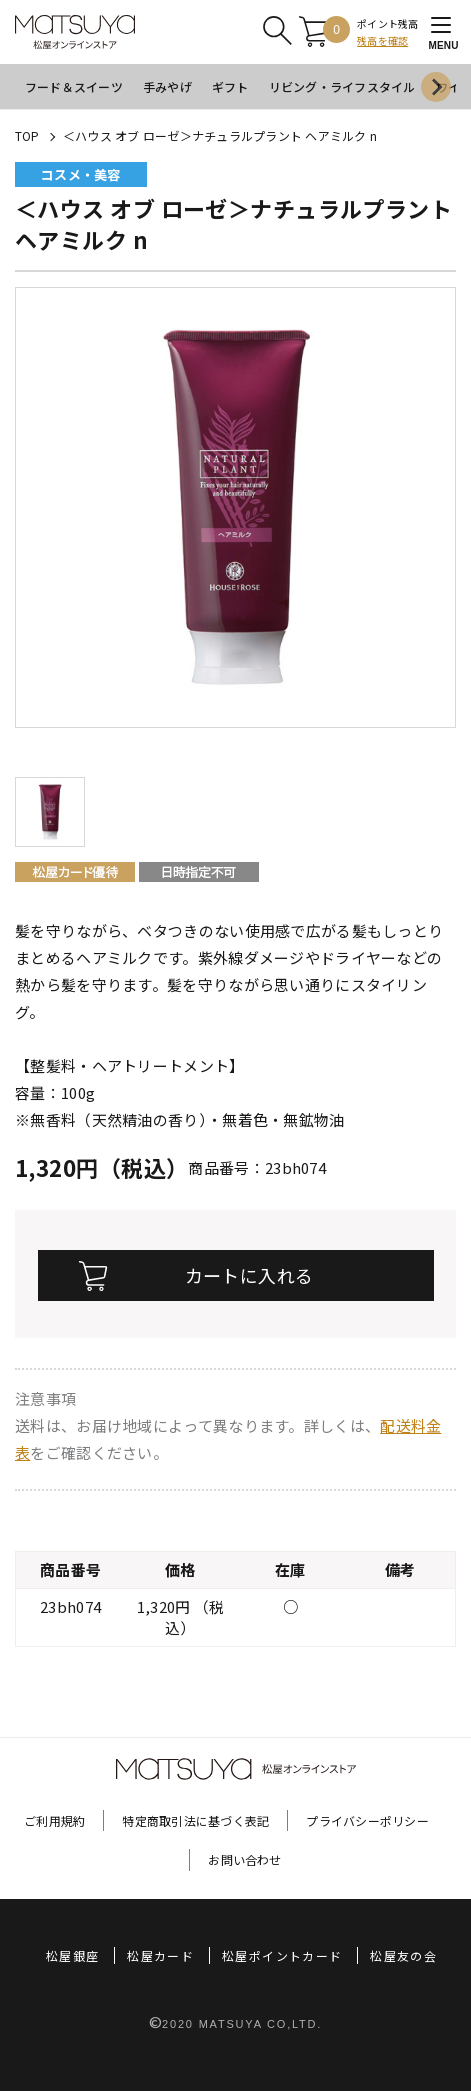 Image resolution: width=471 pixels, height=2091 pixels. Describe the element at coordinates (403, 1955) in the screenshot. I see `松屋友の会` at that location.